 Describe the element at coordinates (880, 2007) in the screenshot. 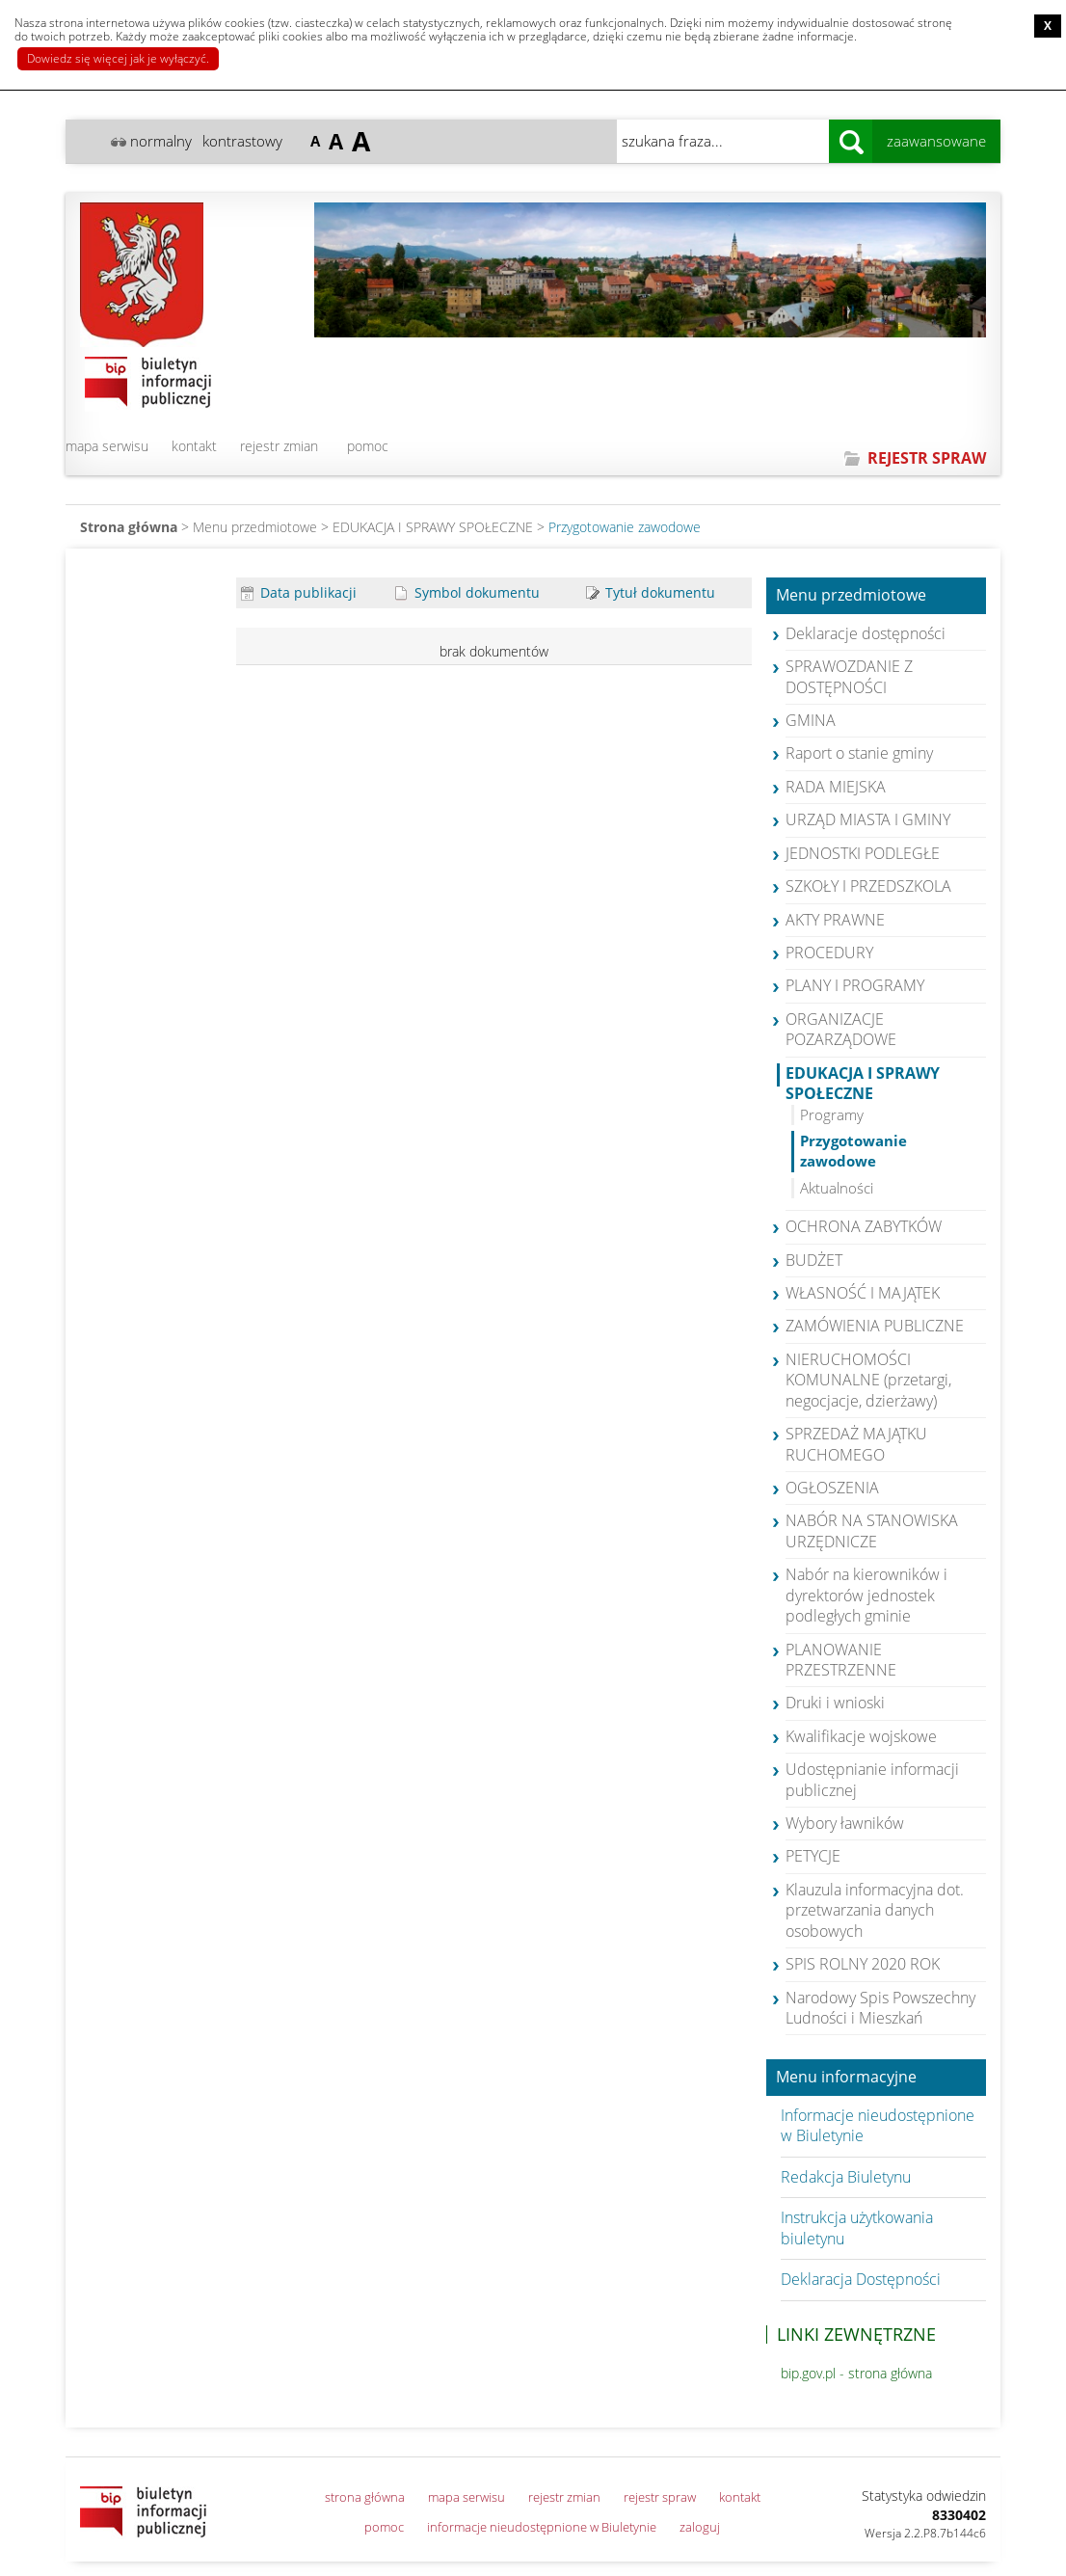

I see `Narodowy Spis Powszechny Ludności i Mieszkań` at that location.